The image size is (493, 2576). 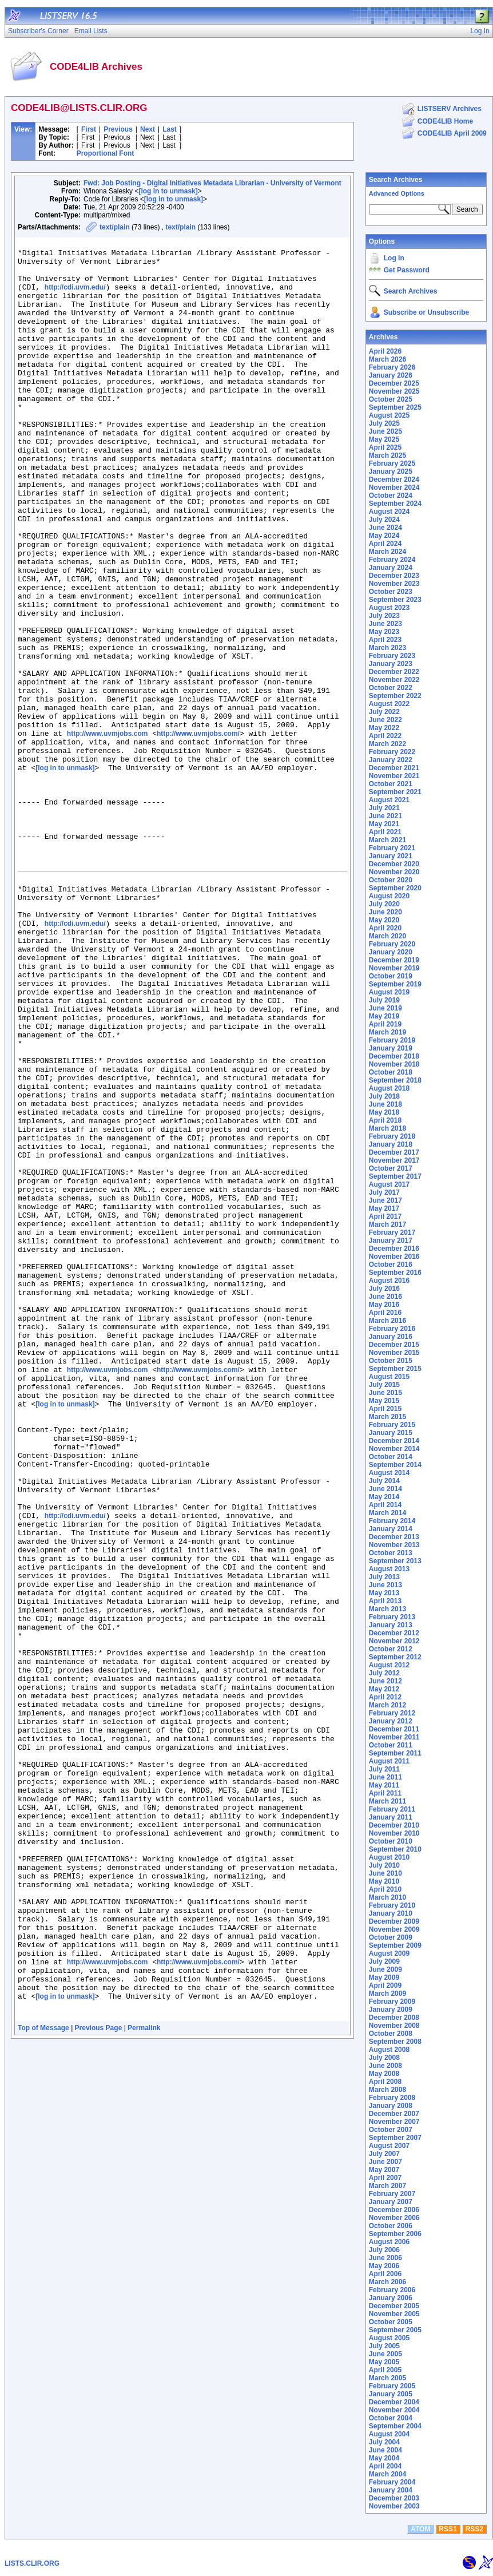 I want to click on May 2005, so click(x=384, y=2362).